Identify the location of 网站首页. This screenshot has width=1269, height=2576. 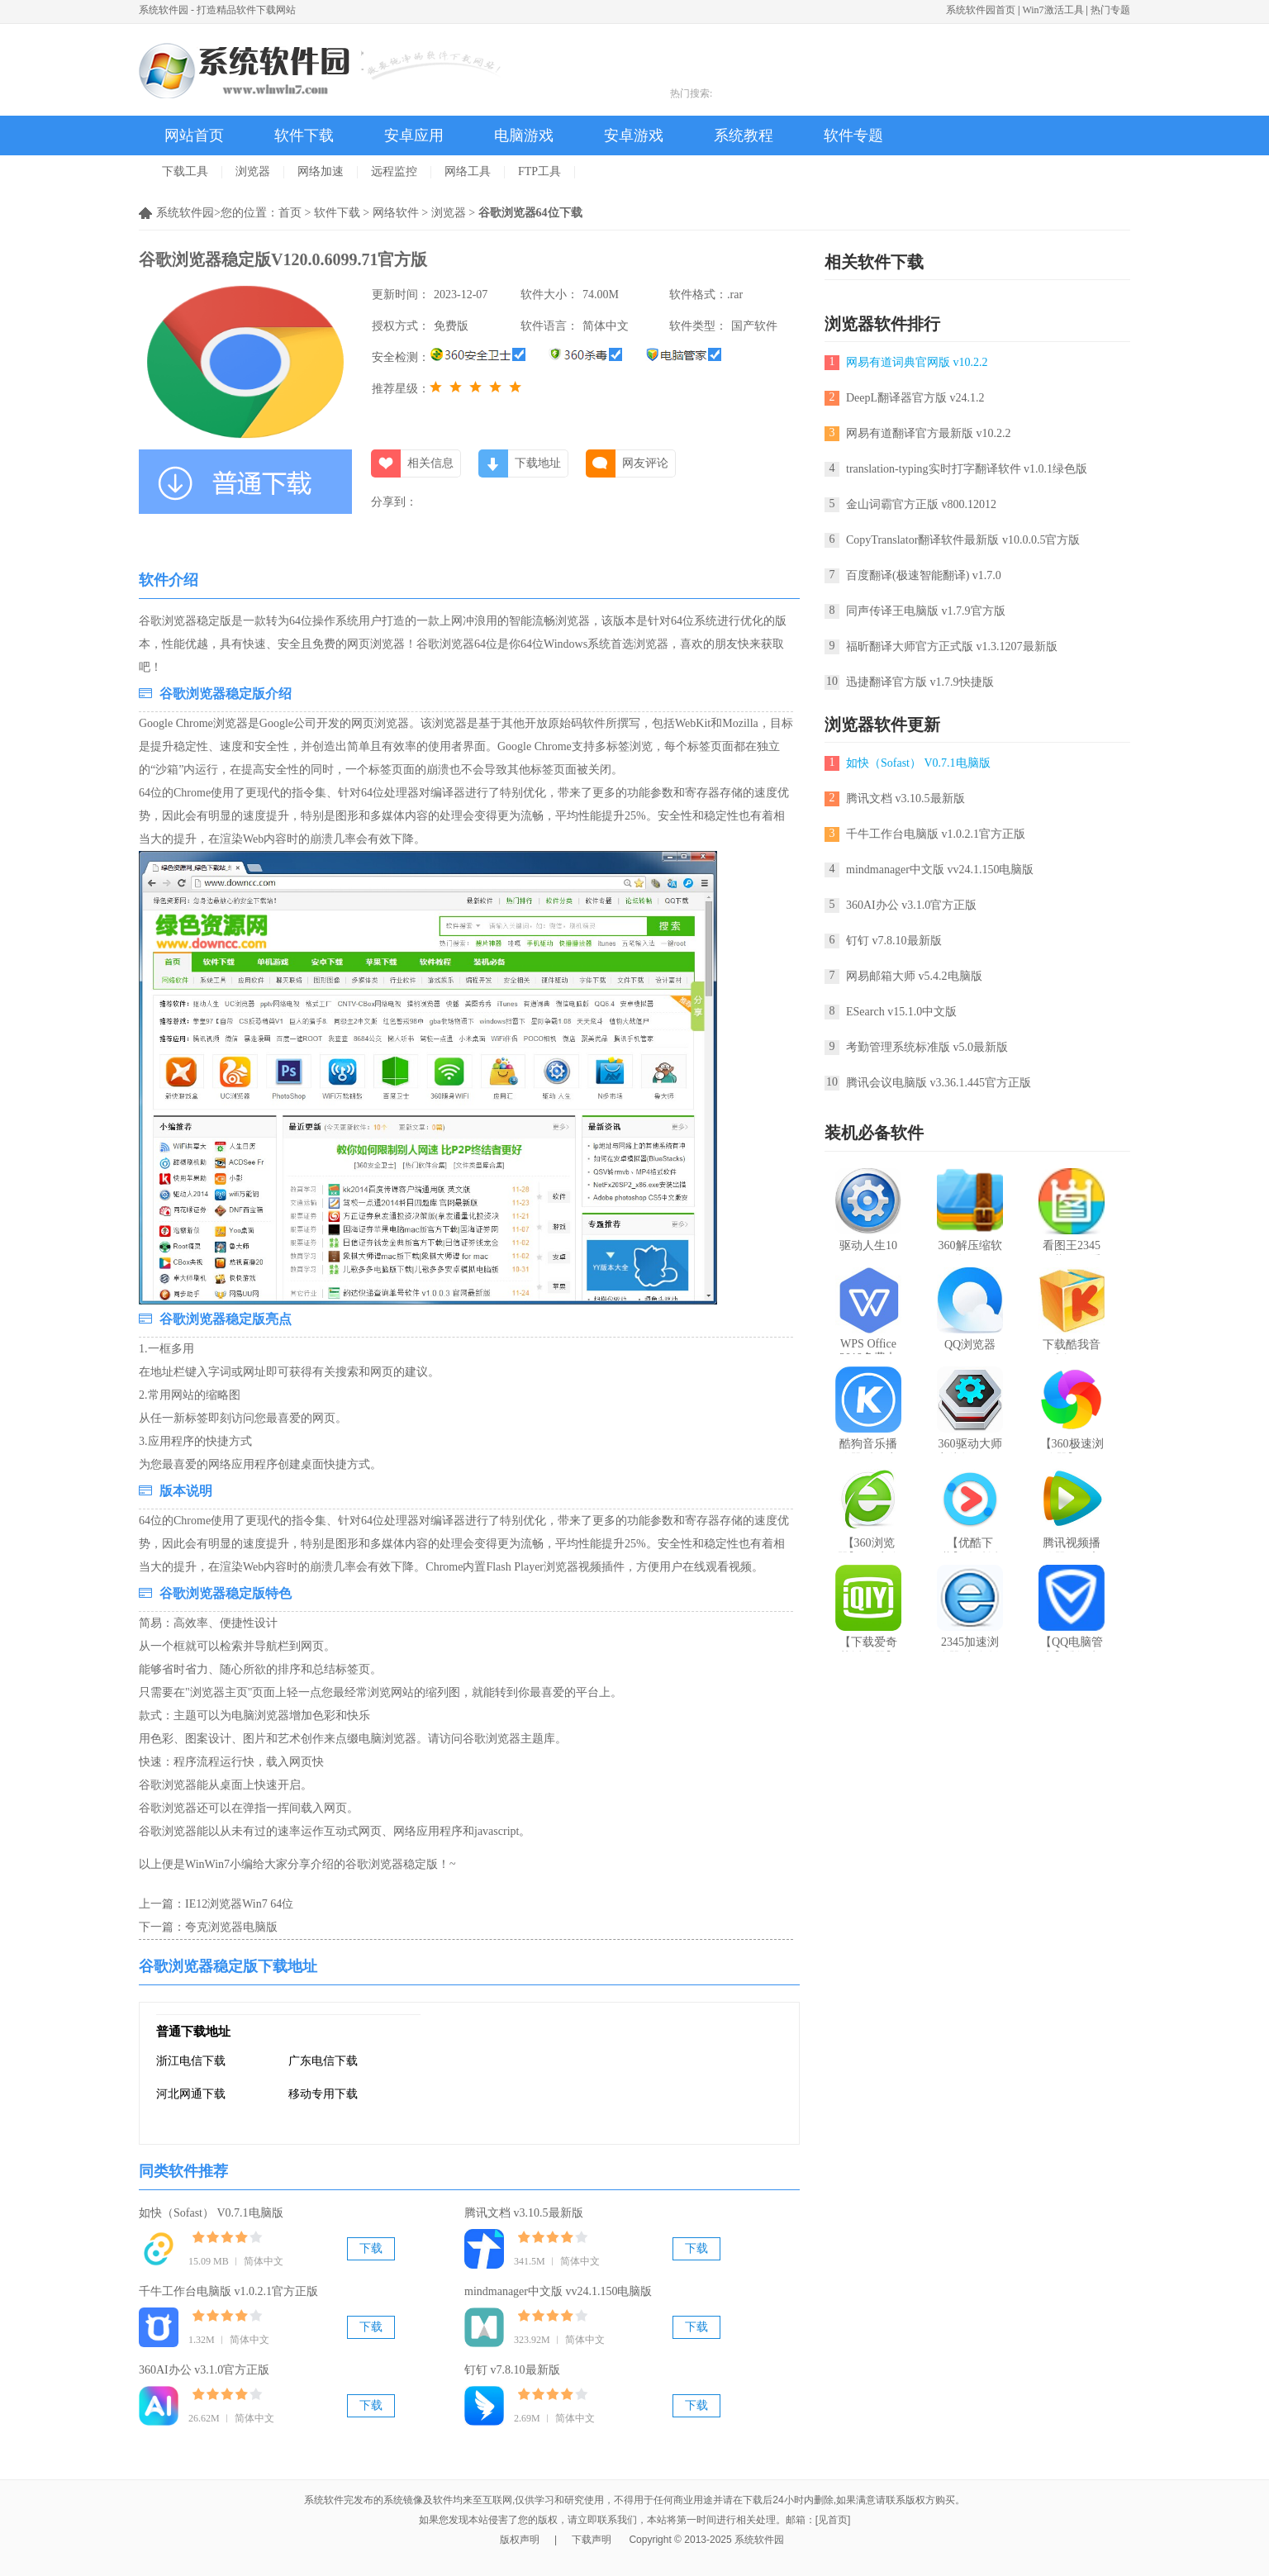
(194, 135).